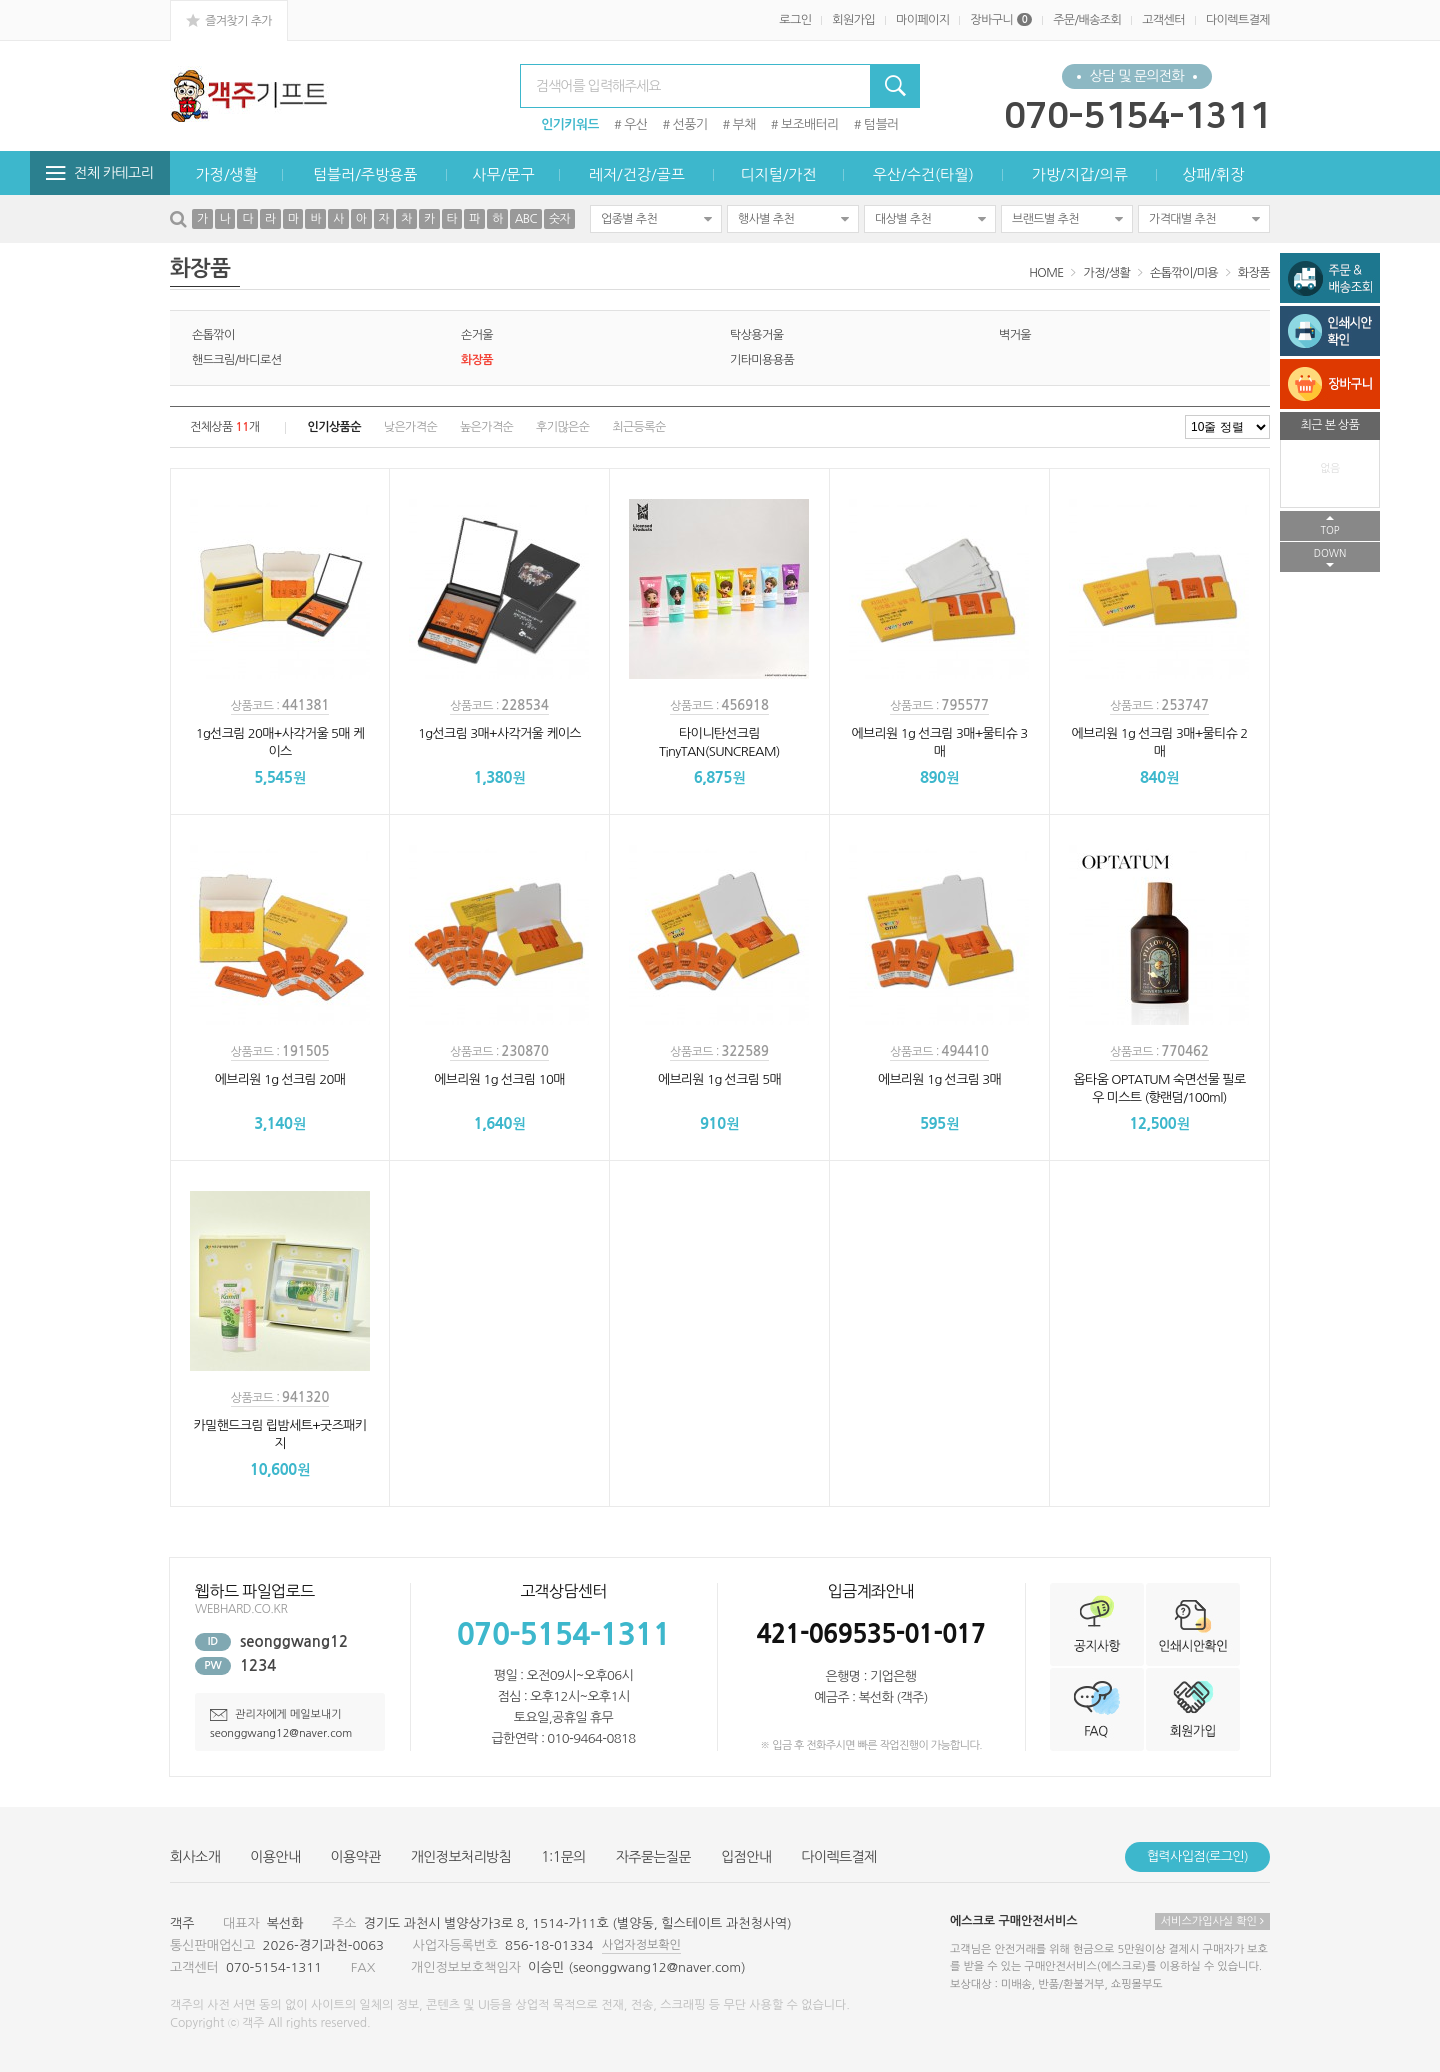 This screenshot has height=2072, width=1440. I want to click on 선풍기, so click(690, 124).